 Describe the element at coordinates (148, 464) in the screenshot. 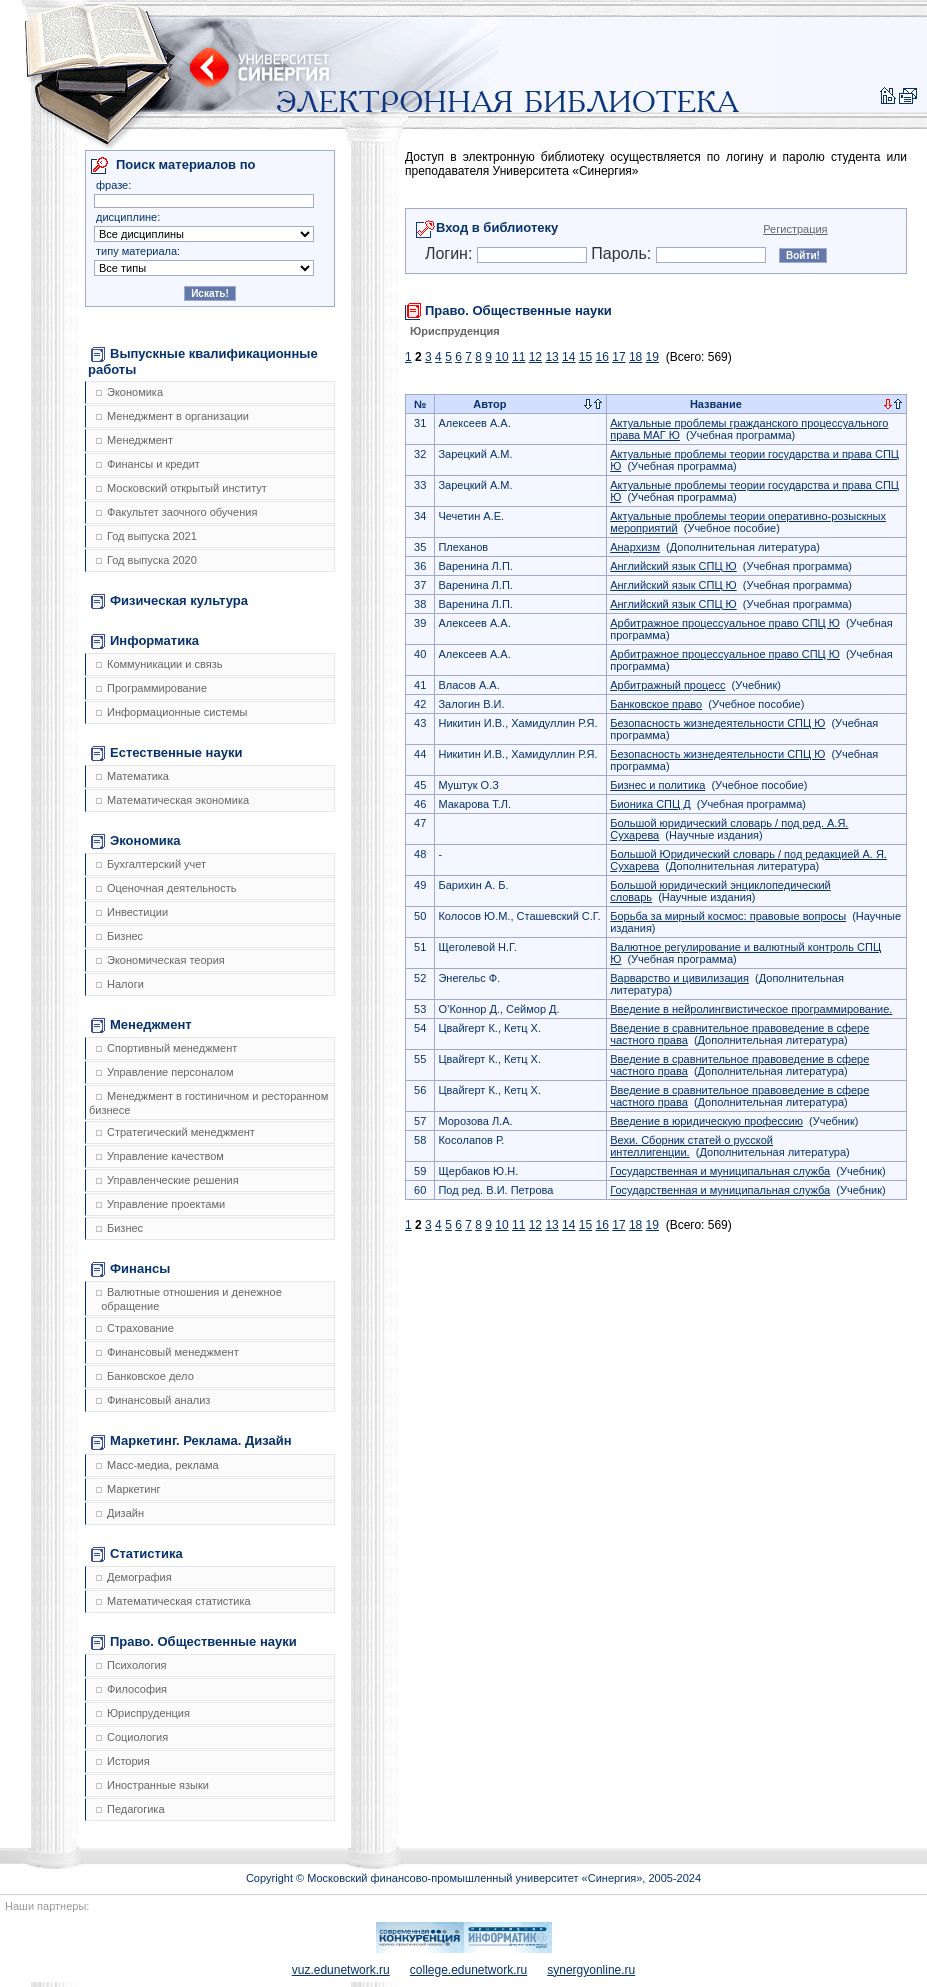

I see `Финансы и кредит` at that location.